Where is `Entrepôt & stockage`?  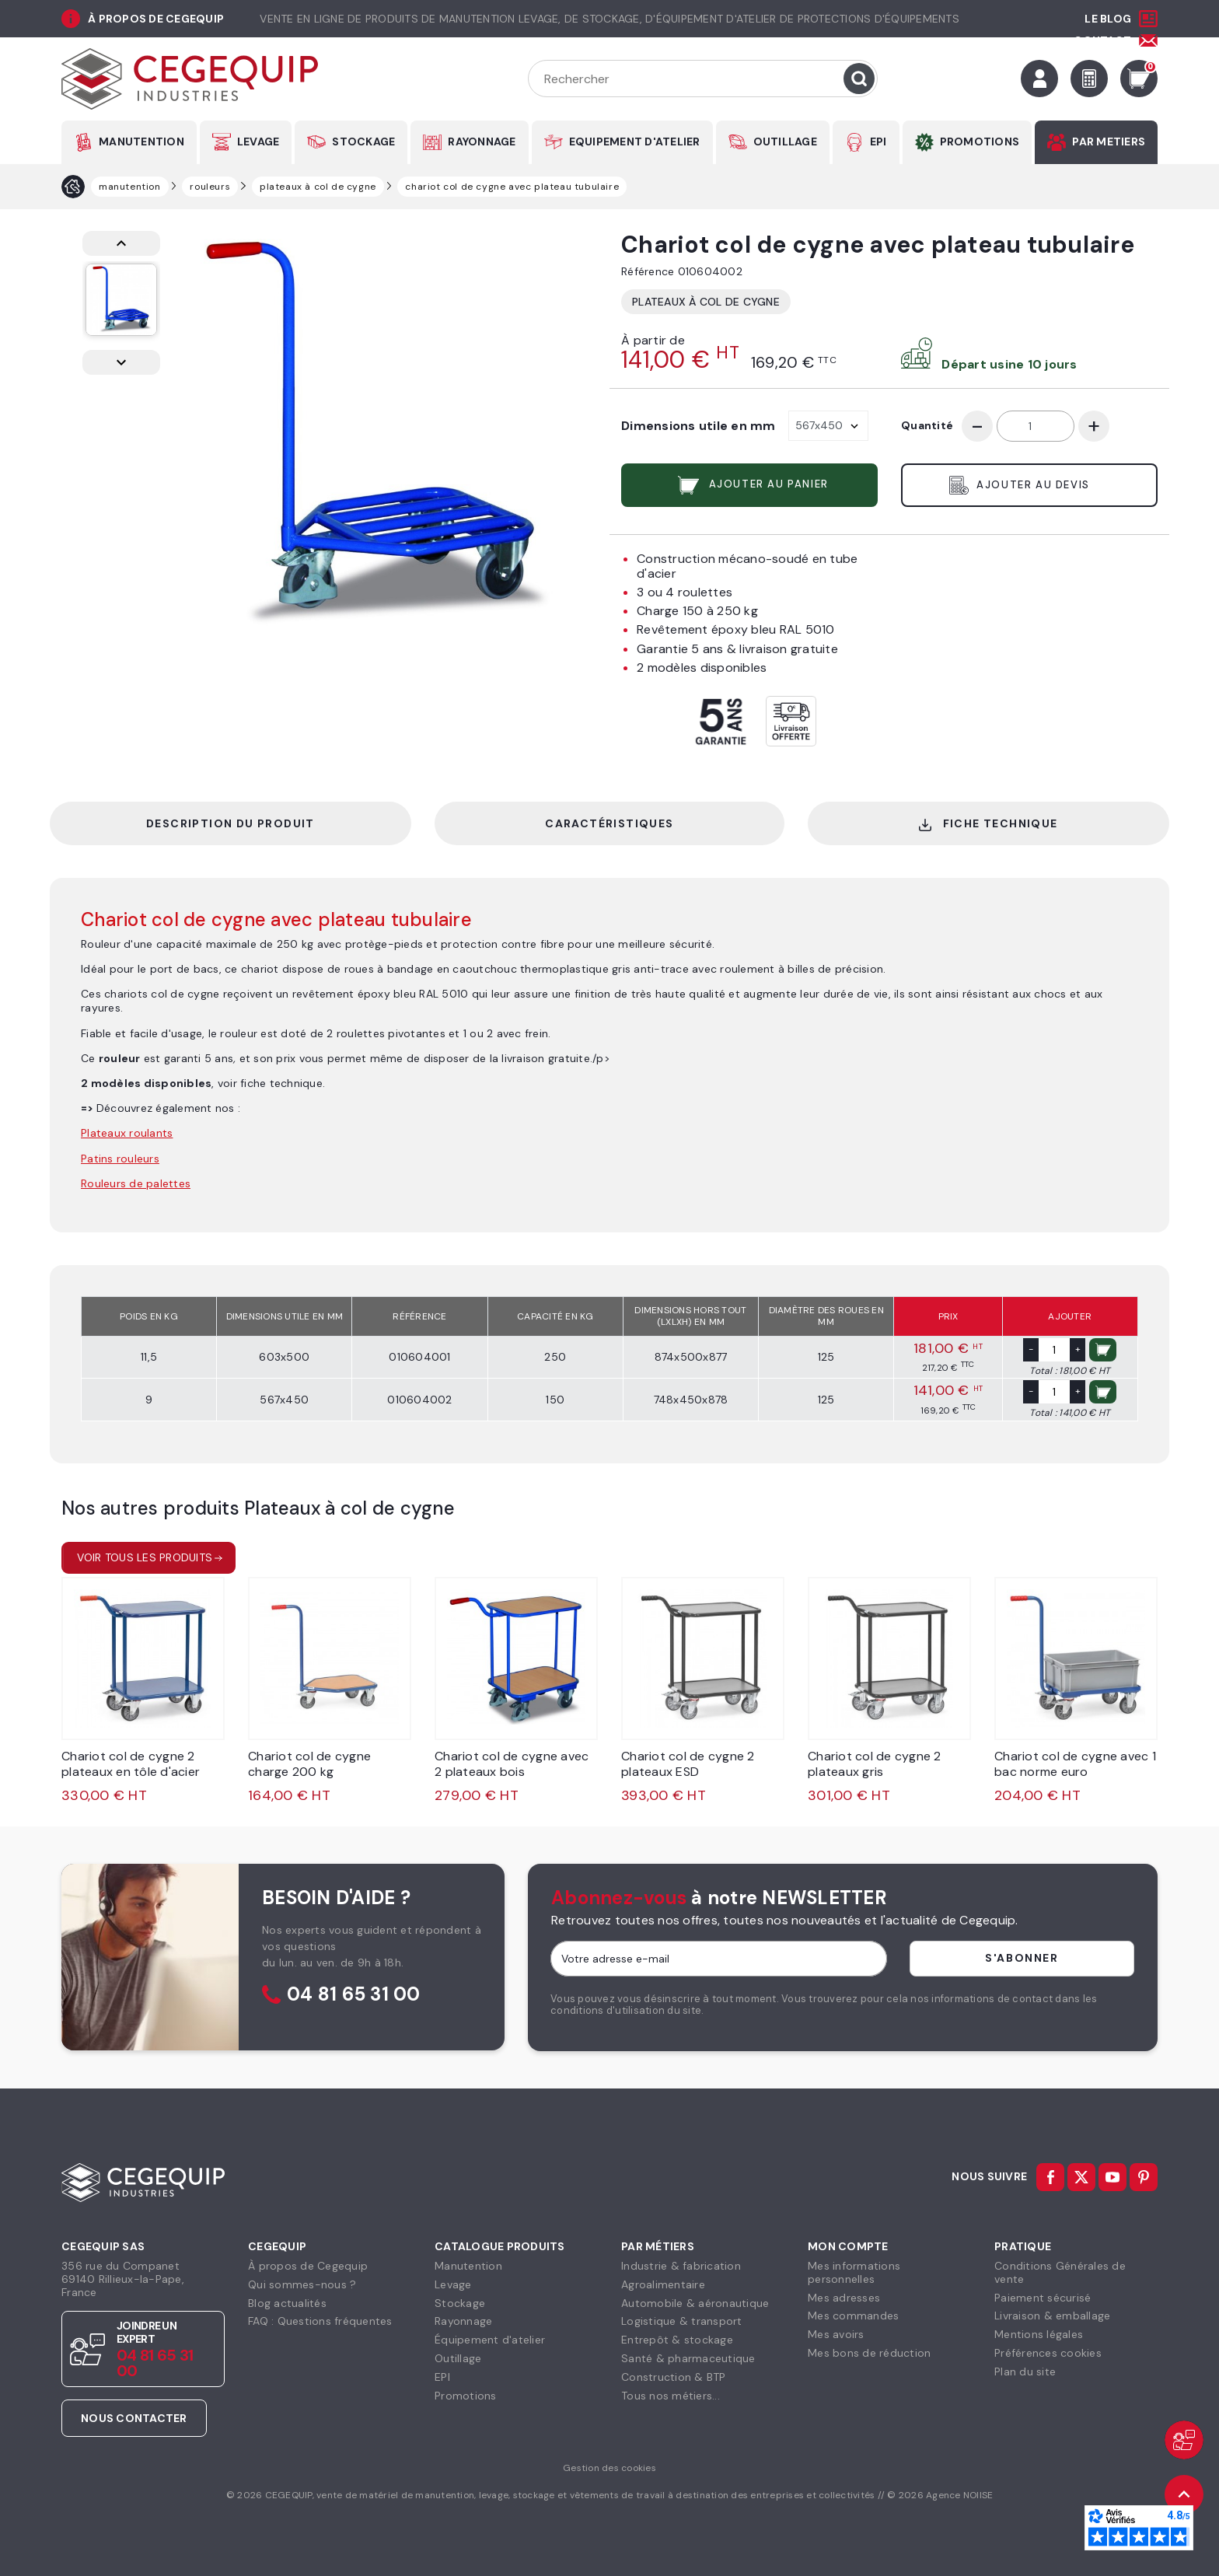 Entrepôt & stockage is located at coordinates (677, 2340).